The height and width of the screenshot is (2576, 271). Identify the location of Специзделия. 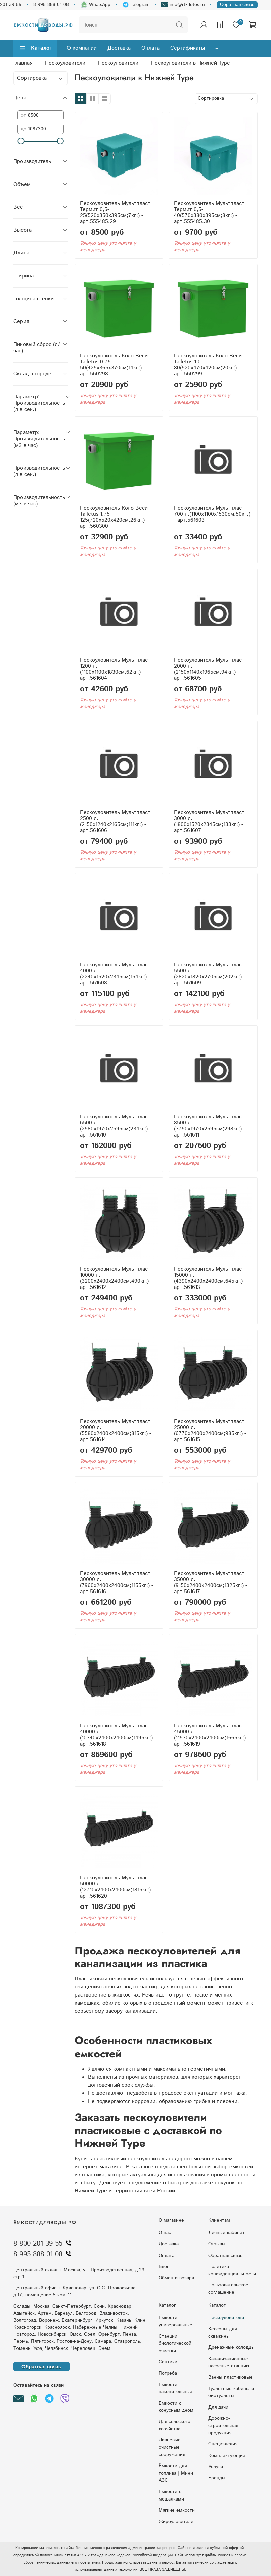
(222, 2444).